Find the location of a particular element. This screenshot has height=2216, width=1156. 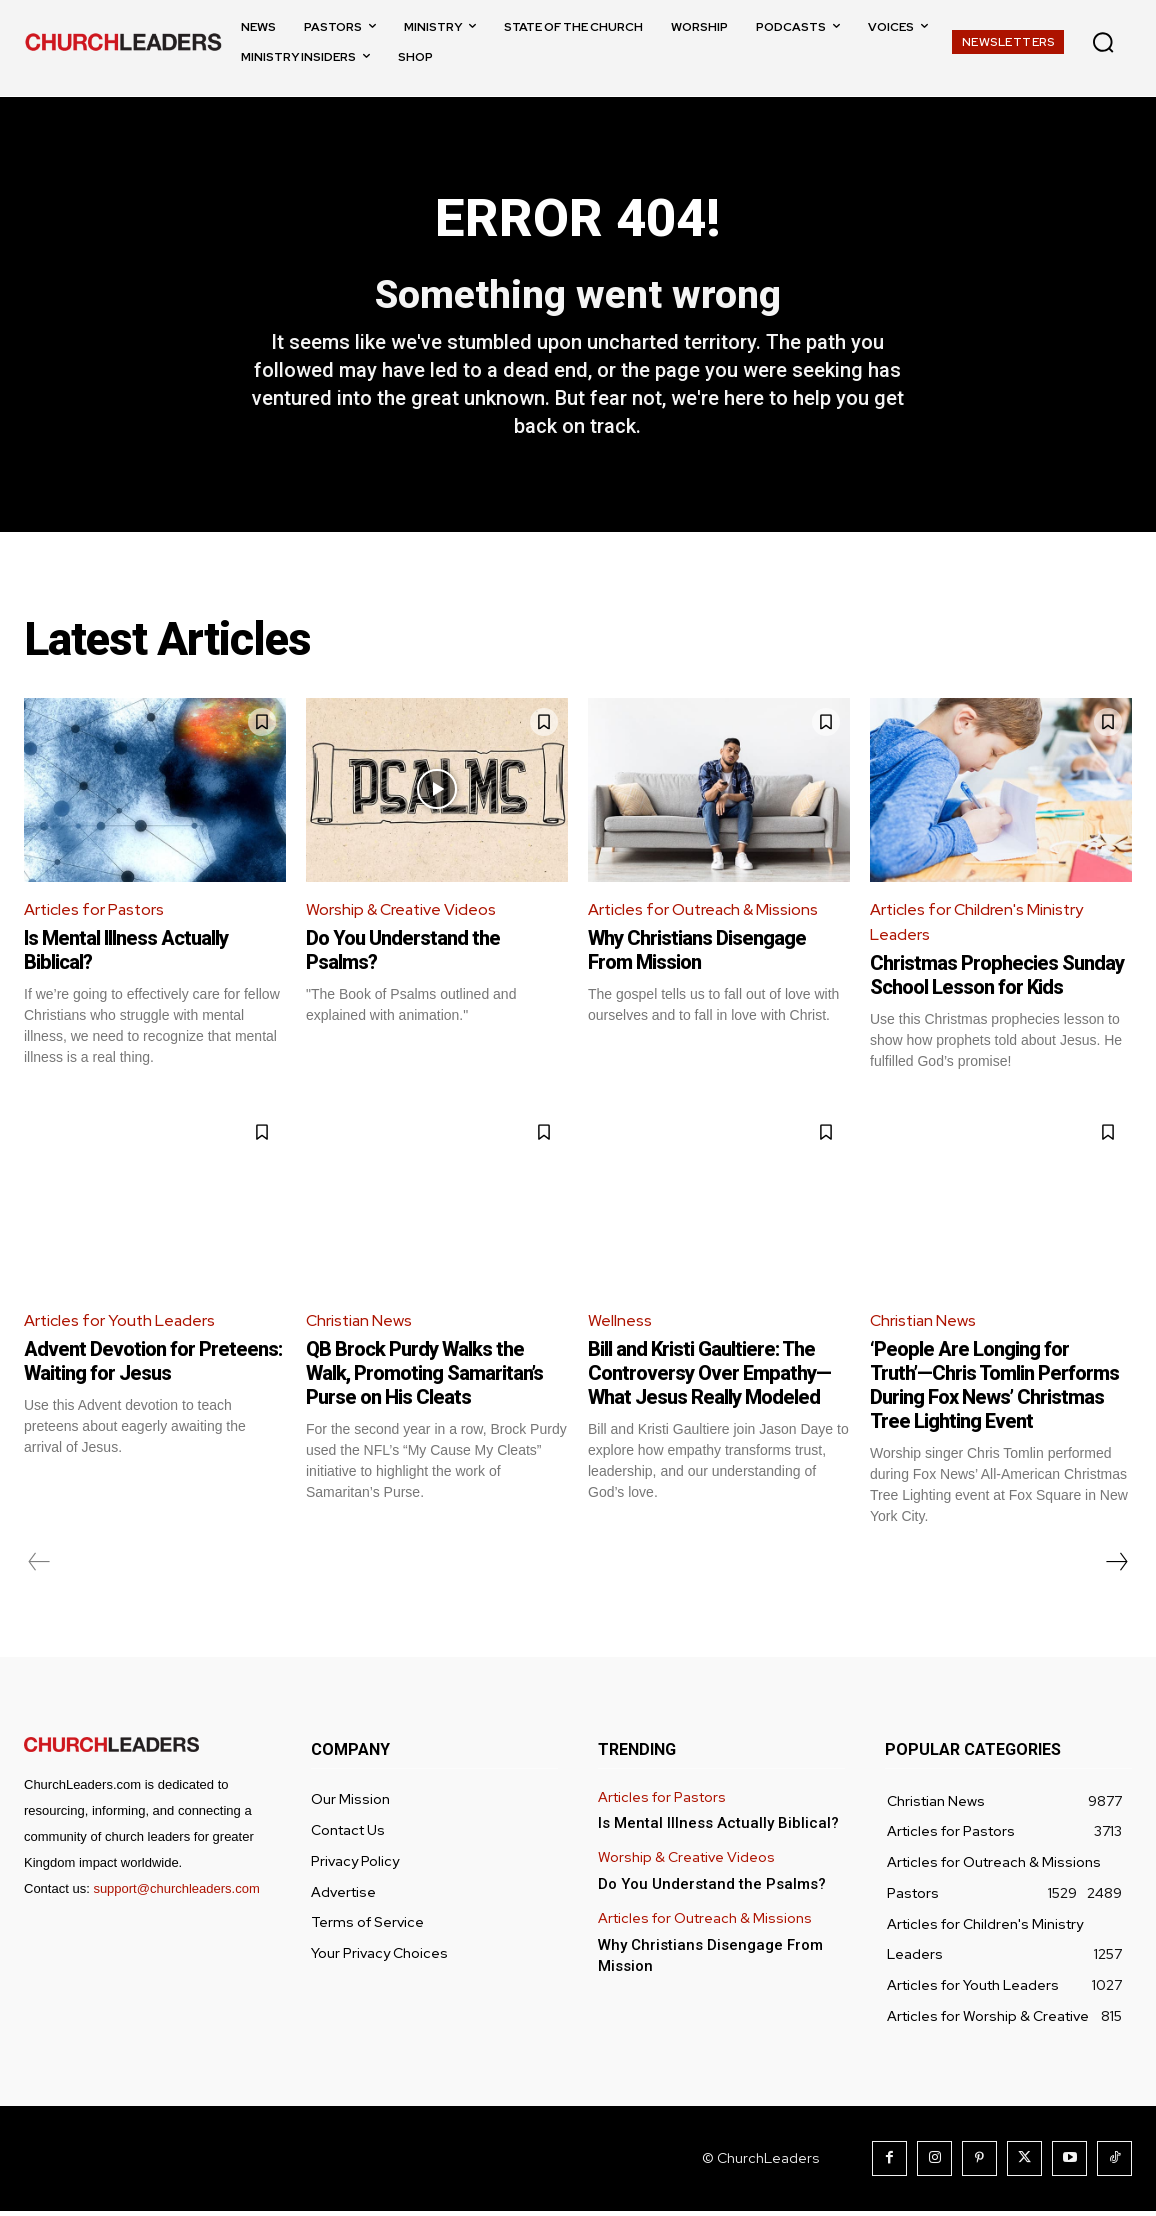

Articles for Pastors is located at coordinates (95, 912).